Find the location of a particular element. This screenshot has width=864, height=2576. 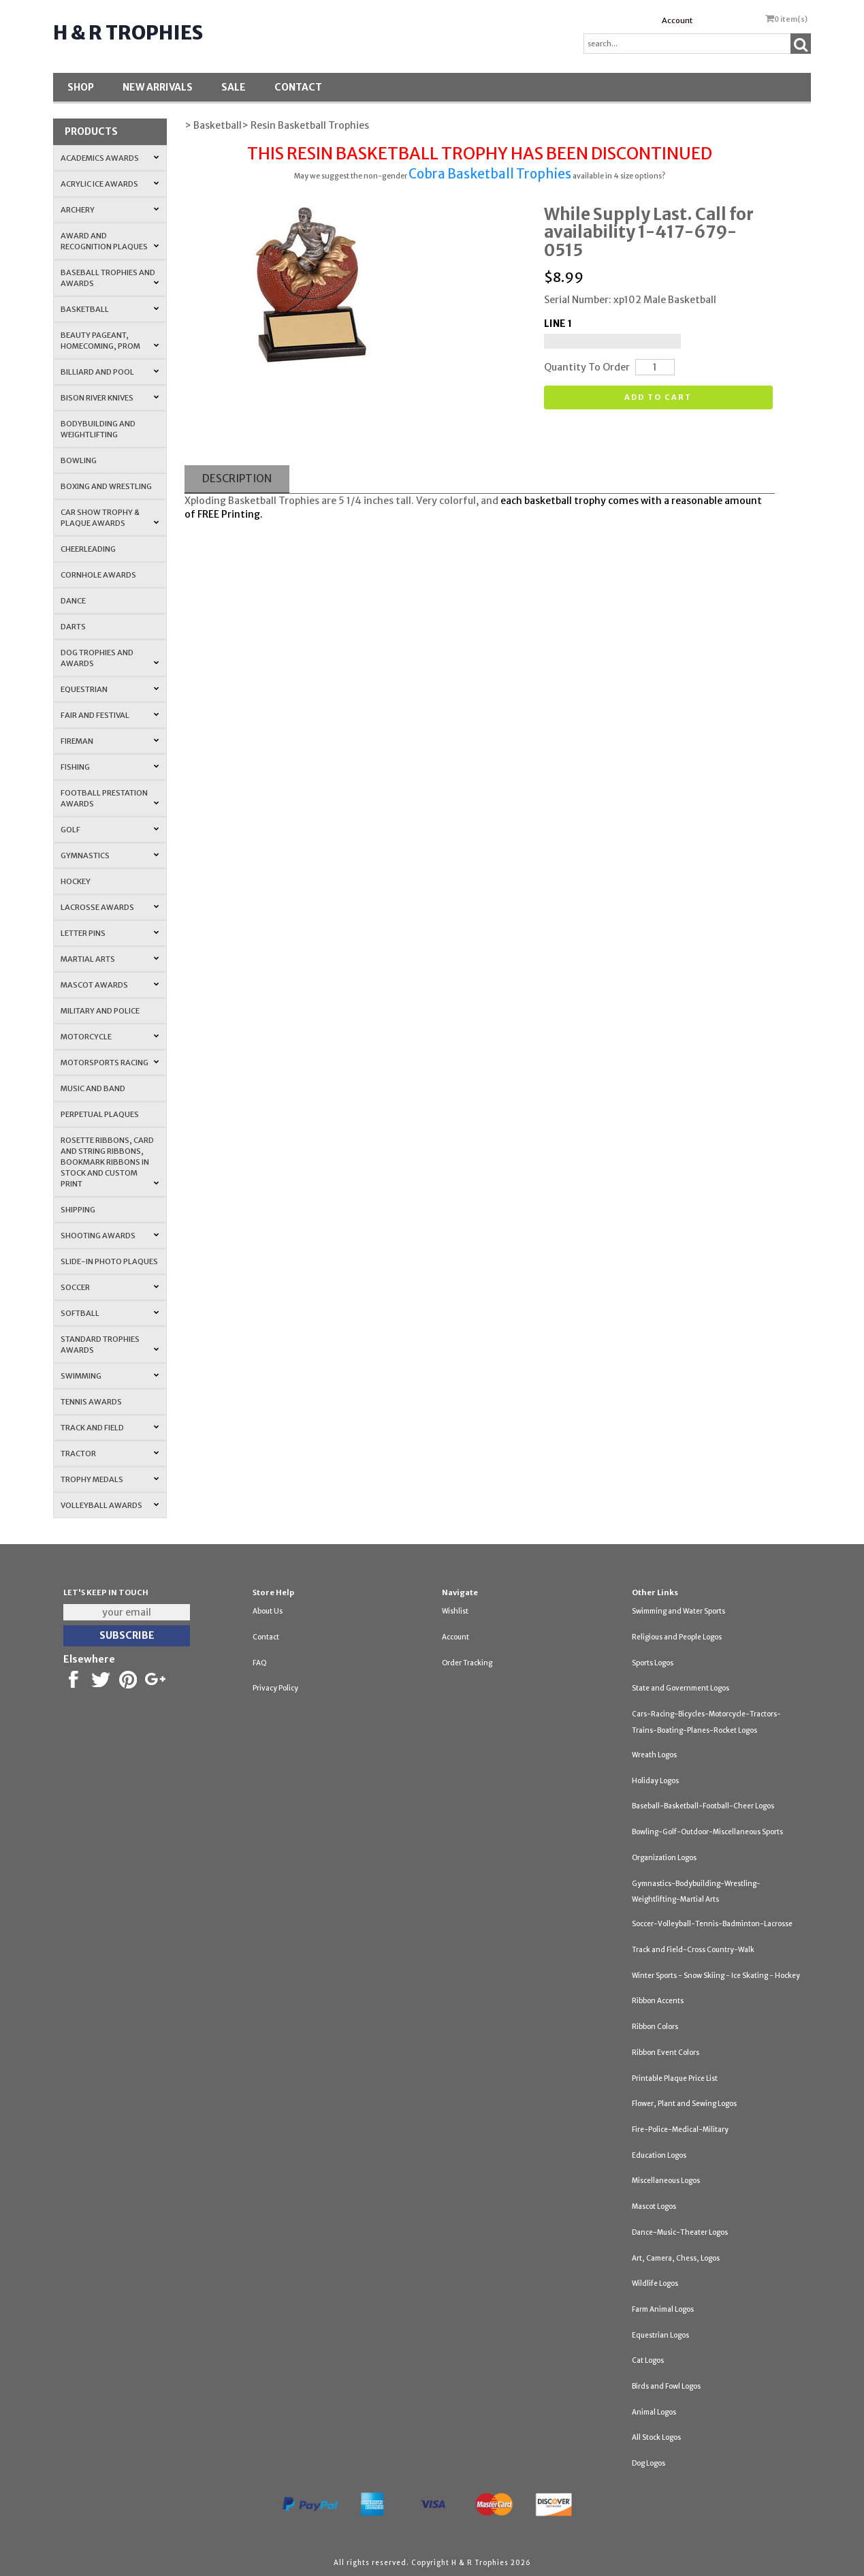

Mascot Awards is located at coordinates (110, 985).